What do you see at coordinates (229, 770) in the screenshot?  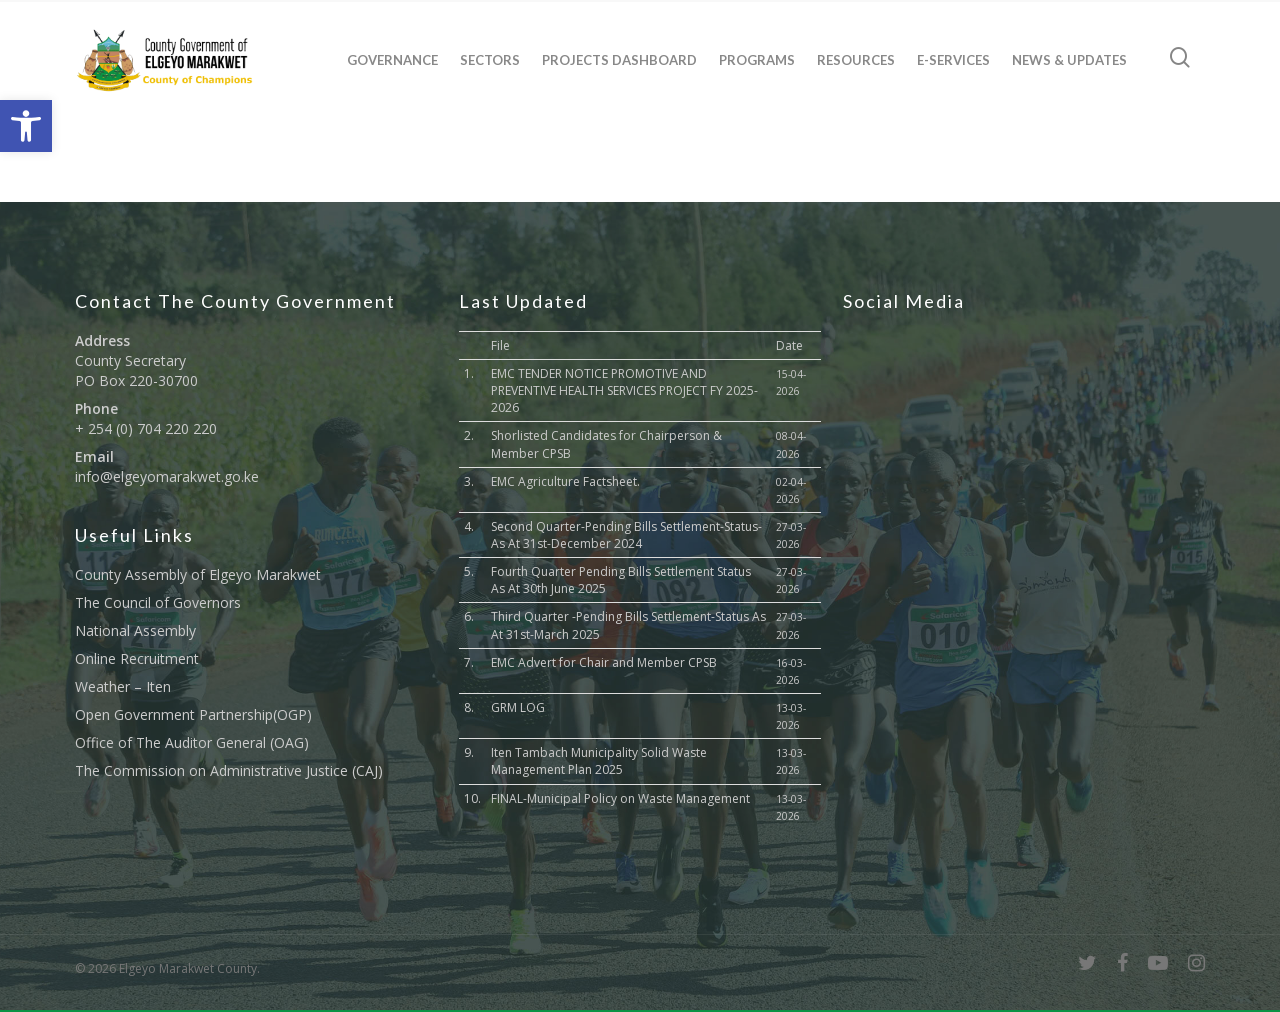 I see `The Commission on Administrative Justice (CAJ) [link]` at bounding box center [229, 770].